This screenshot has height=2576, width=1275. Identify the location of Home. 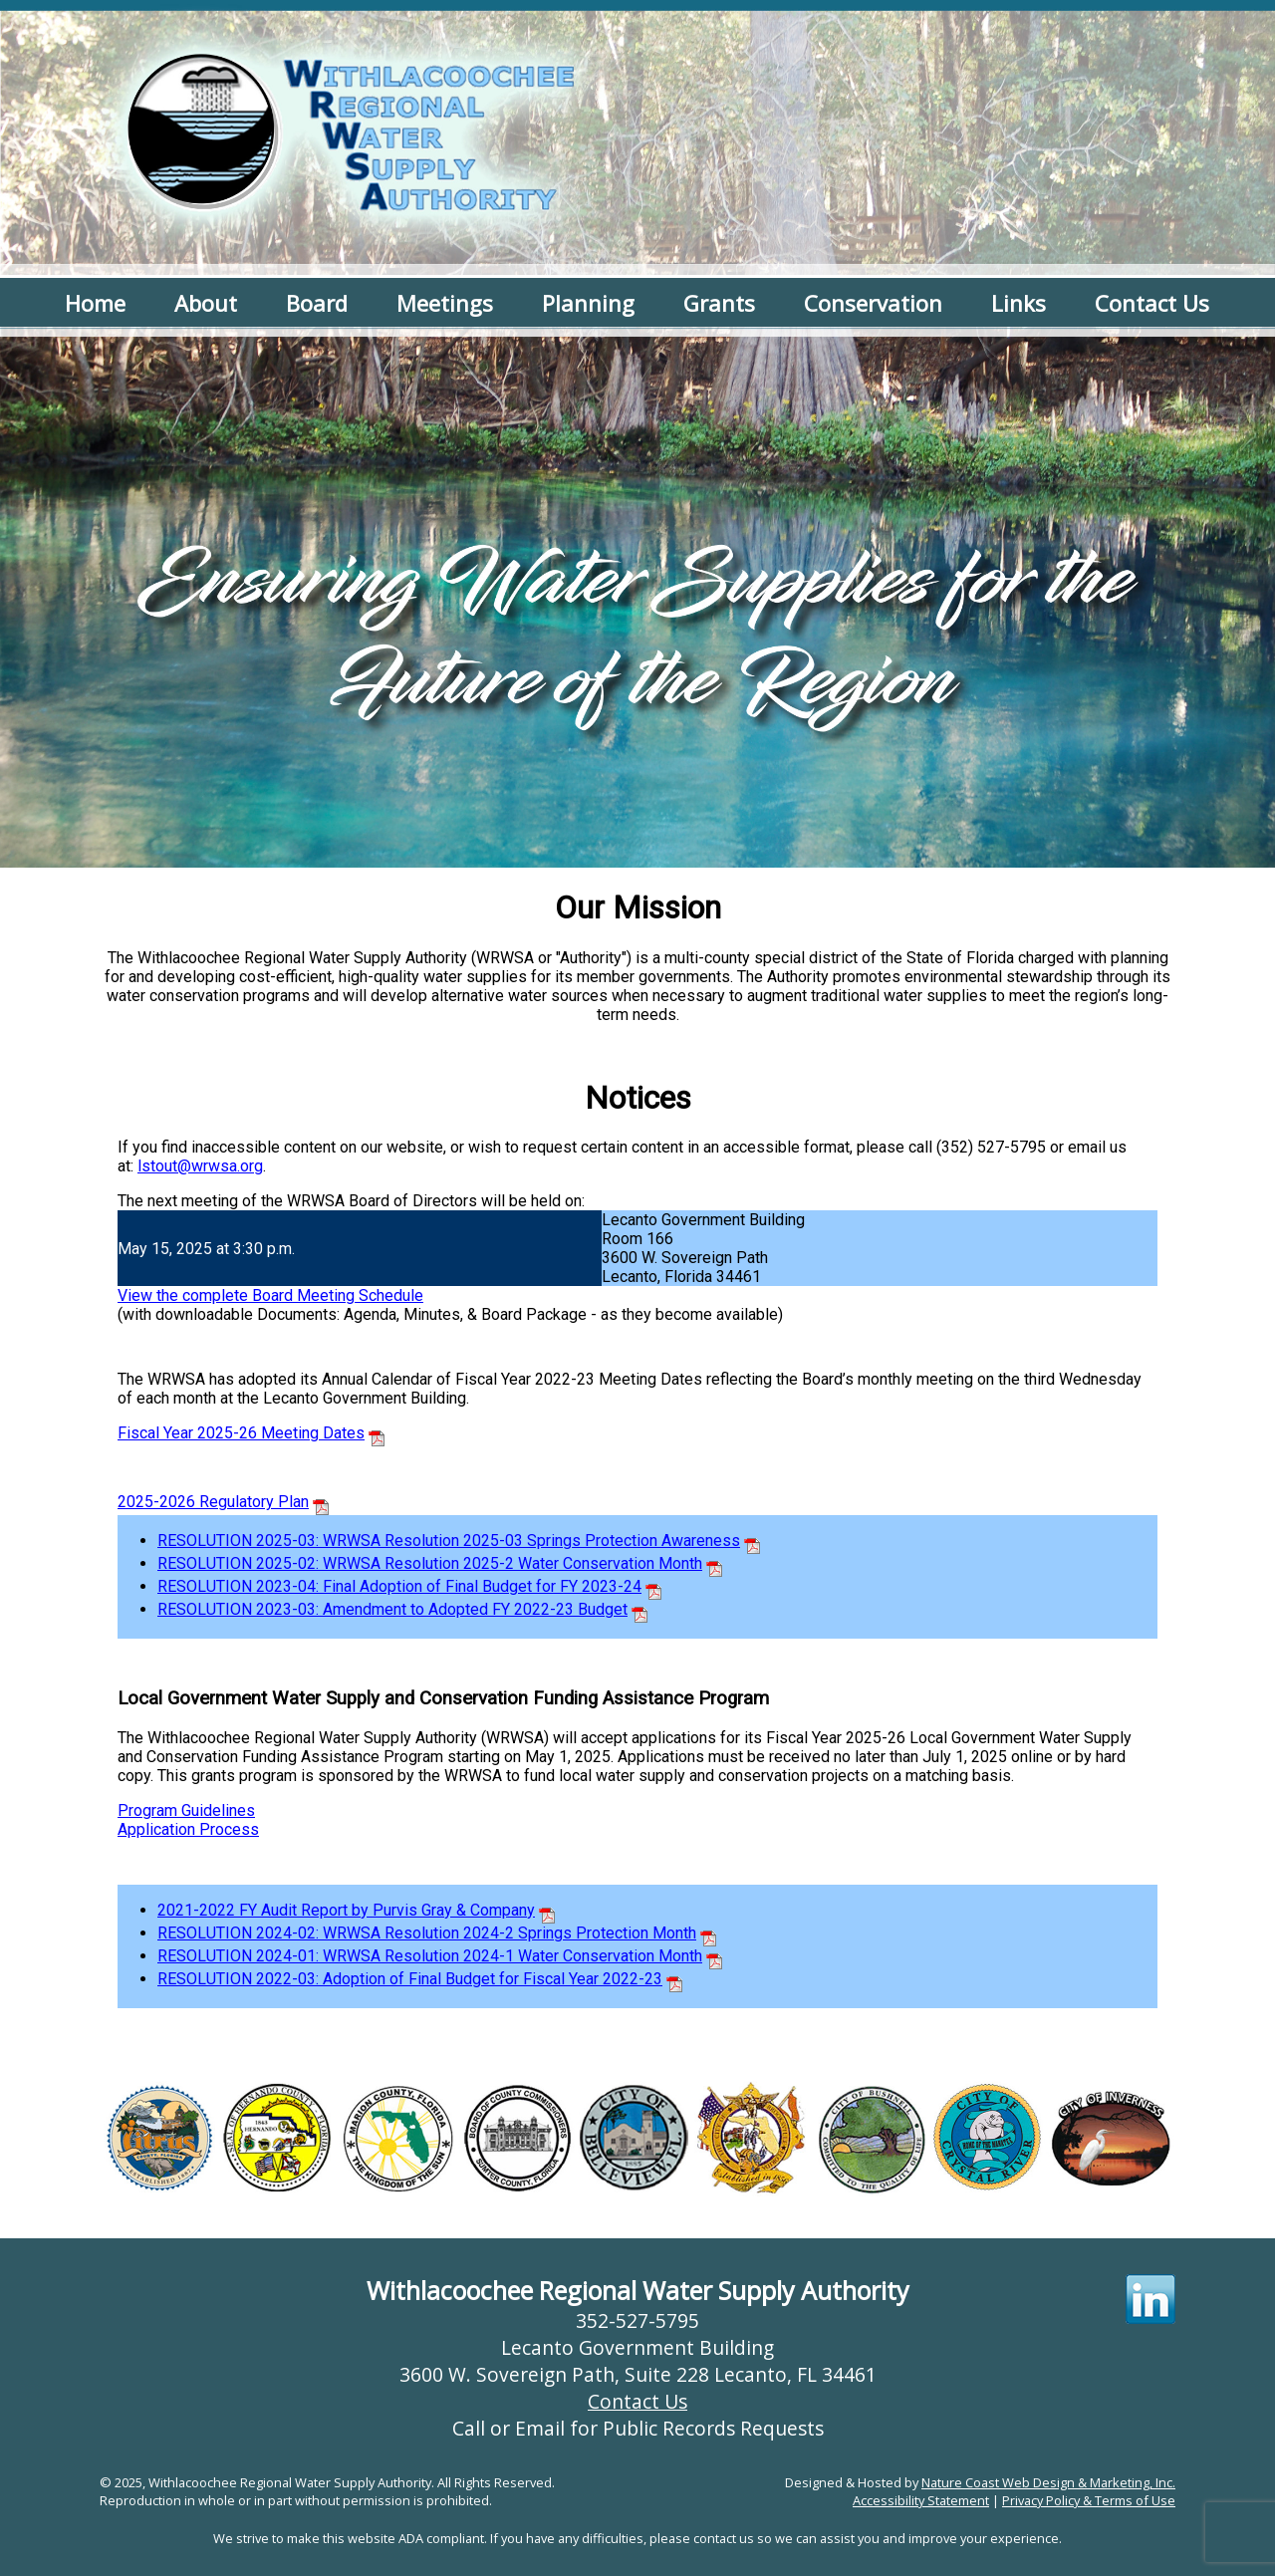
(95, 303).